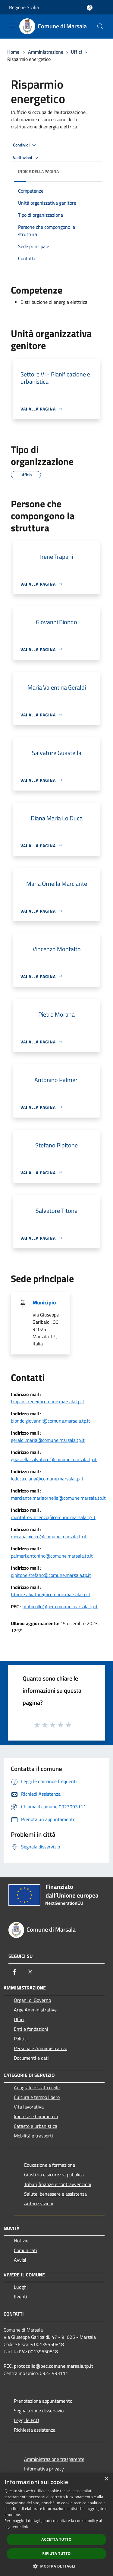 This screenshot has width=113, height=2576. What do you see at coordinates (50, 1594) in the screenshot?
I see `titone.salvatore@comune.marsala.tp.it` at bounding box center [50, 1594].